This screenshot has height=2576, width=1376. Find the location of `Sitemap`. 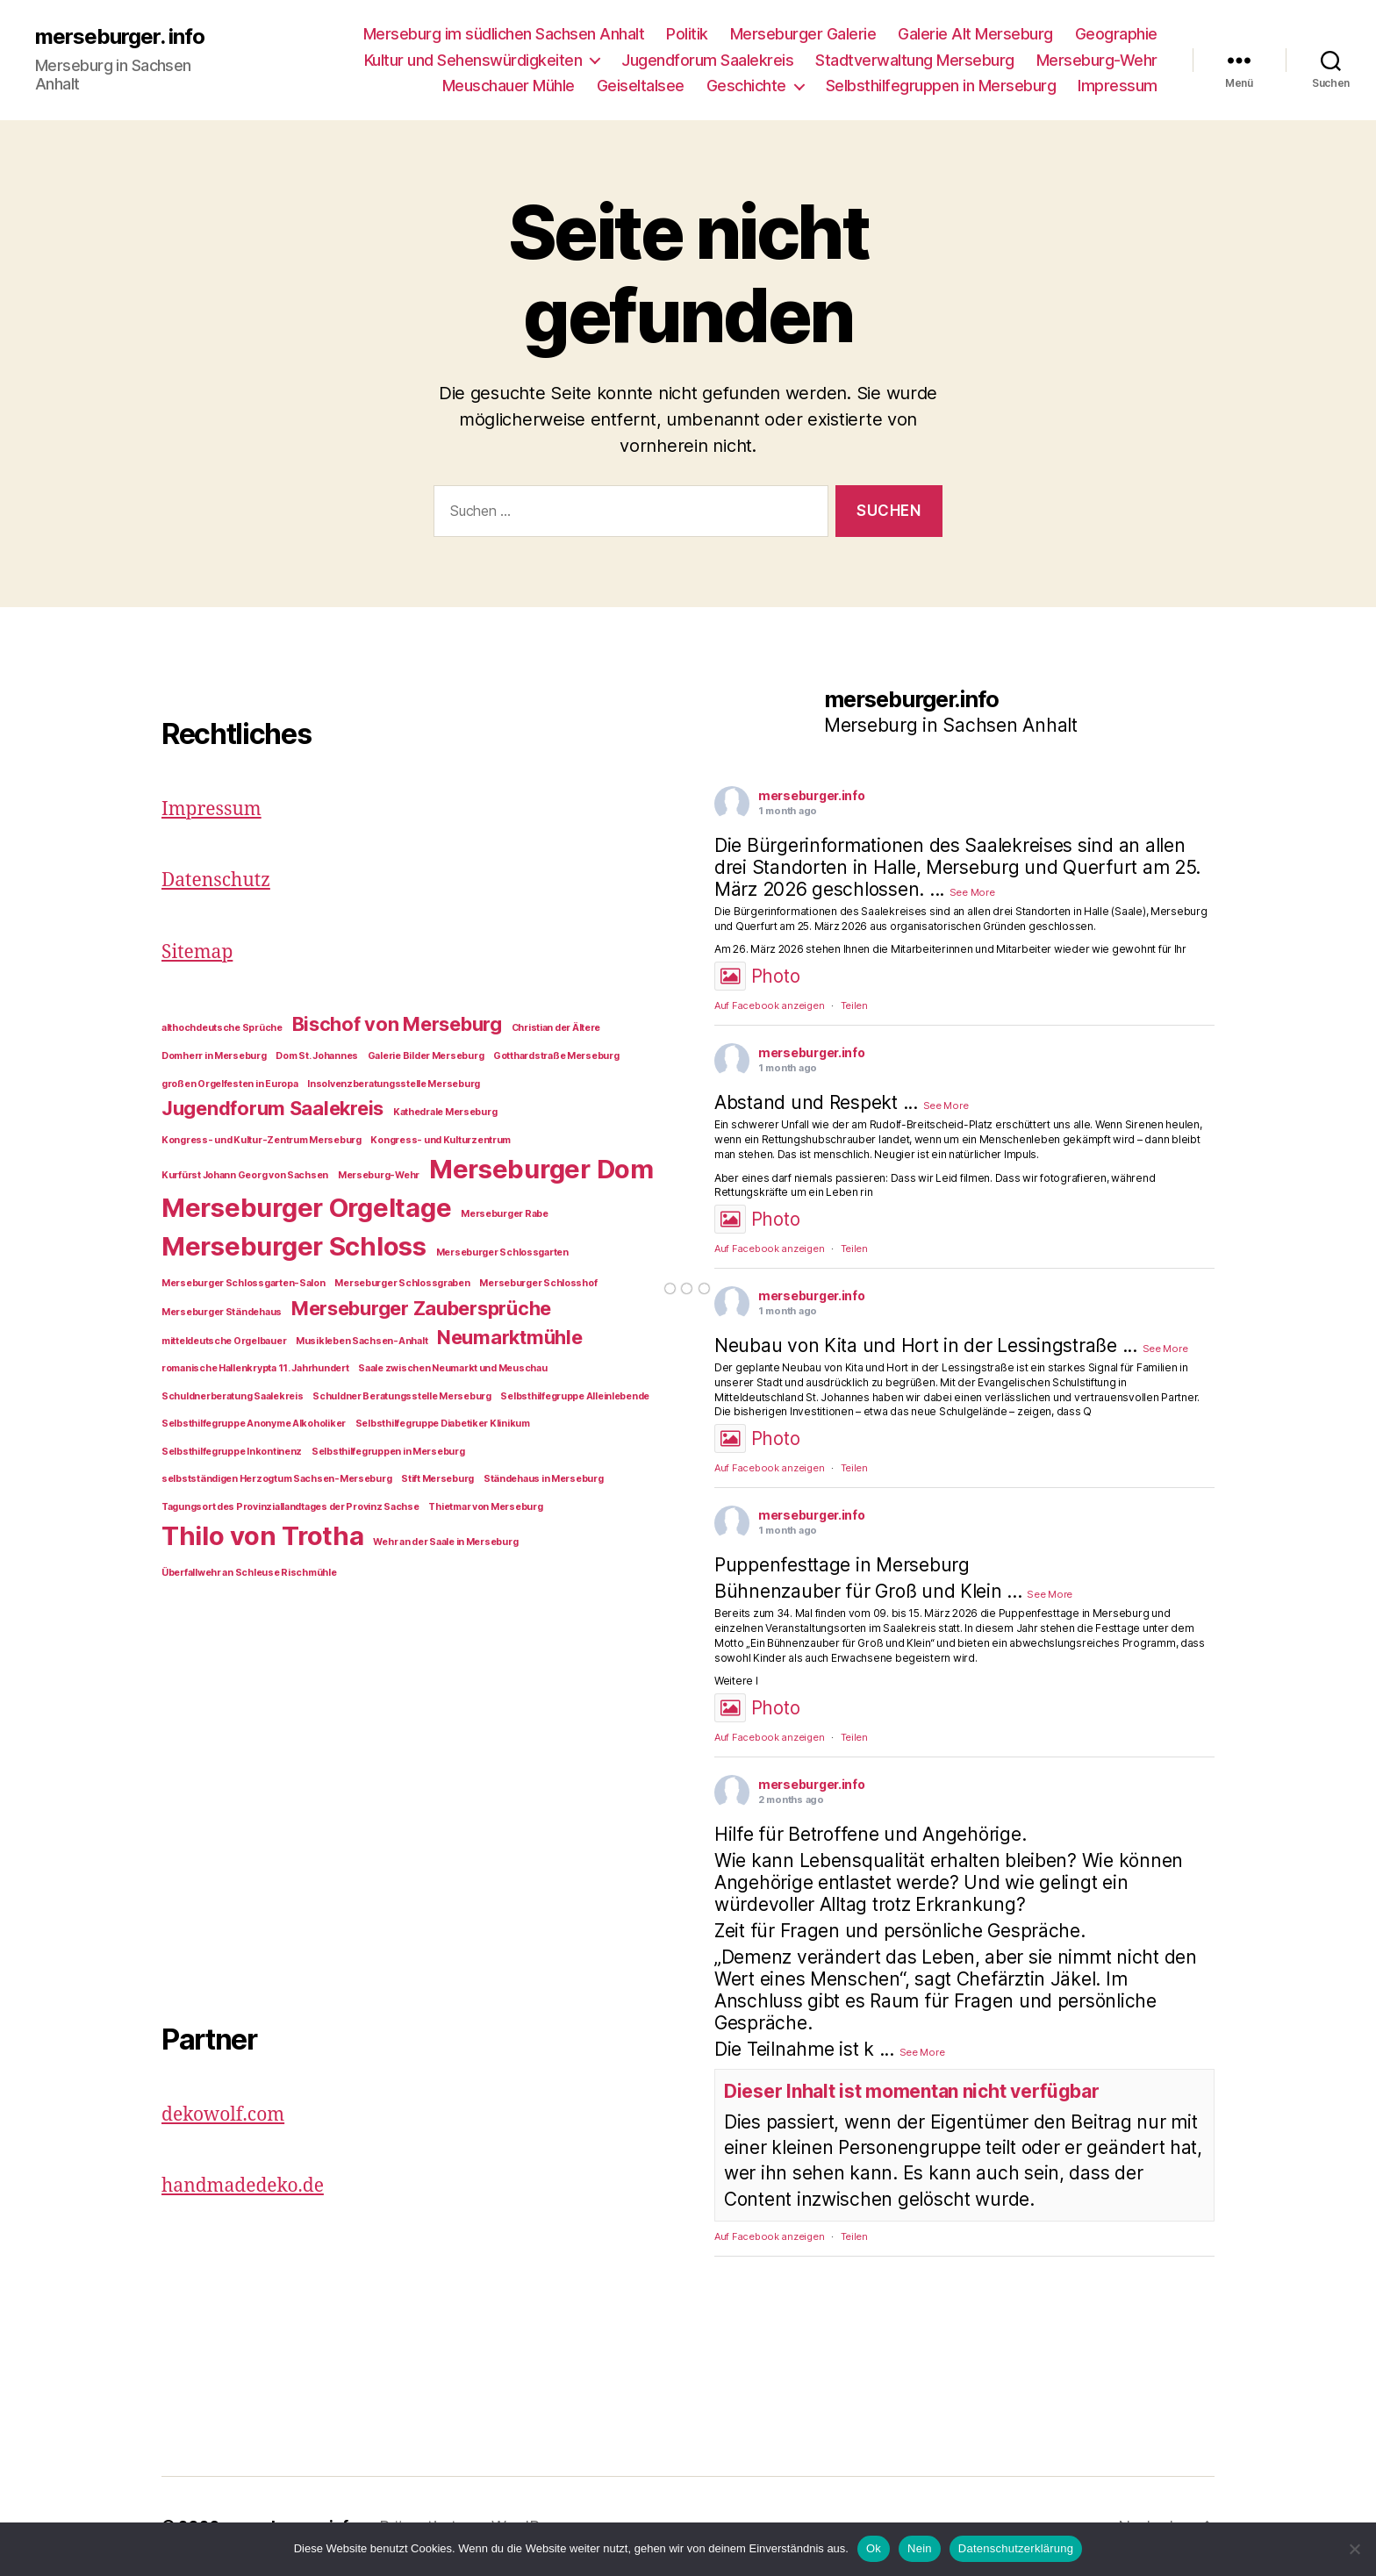

Sitemap is located at coordinates (197, 952).